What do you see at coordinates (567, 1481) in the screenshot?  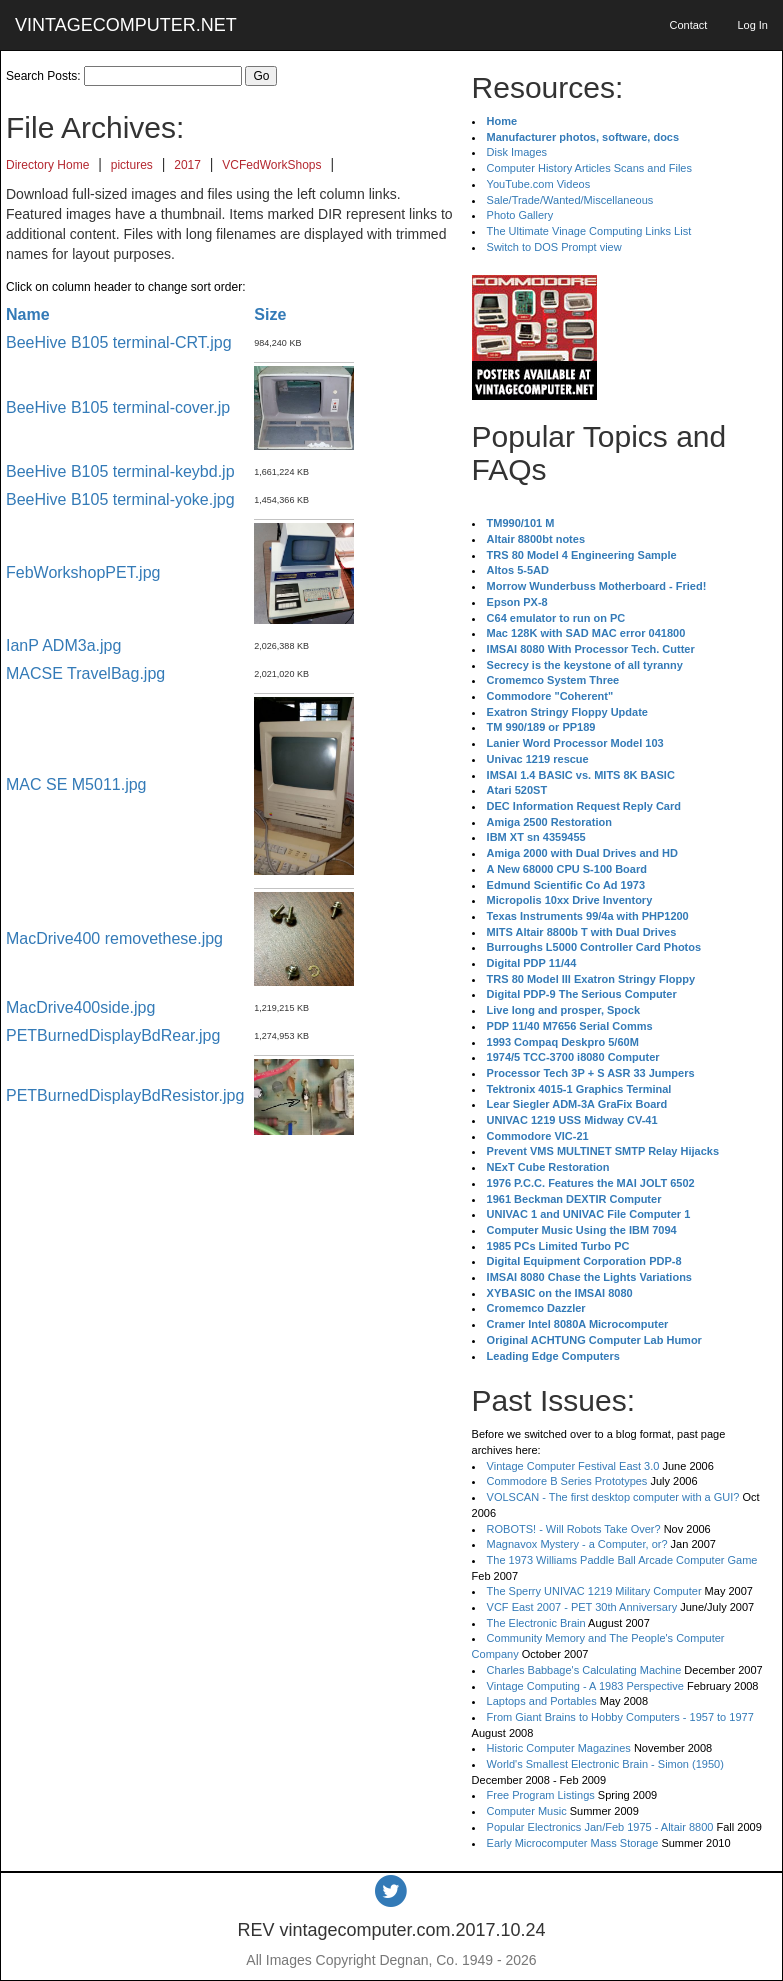 I see `Commodore B Series Prototypes` at bounding box center [567, 1481].